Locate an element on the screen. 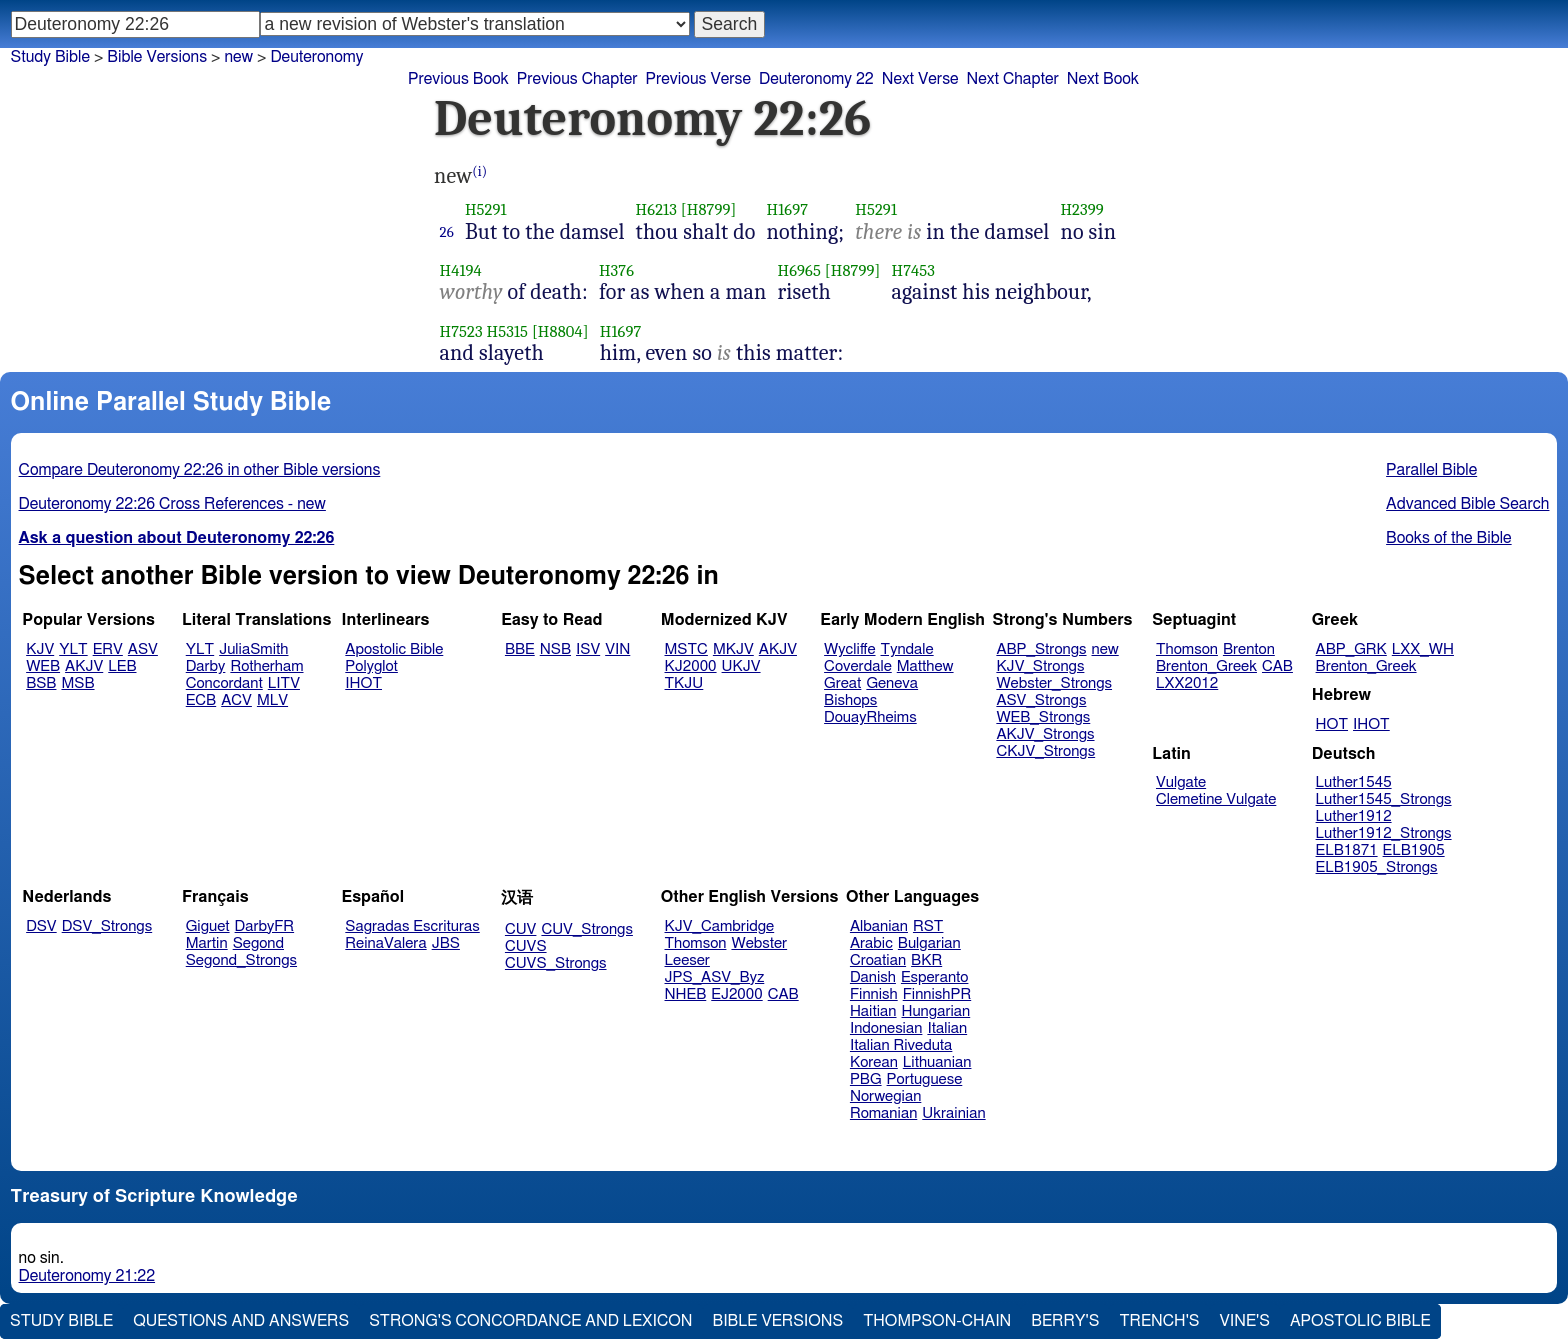  KJV_Strongs is located at coordinates (1040, 666).